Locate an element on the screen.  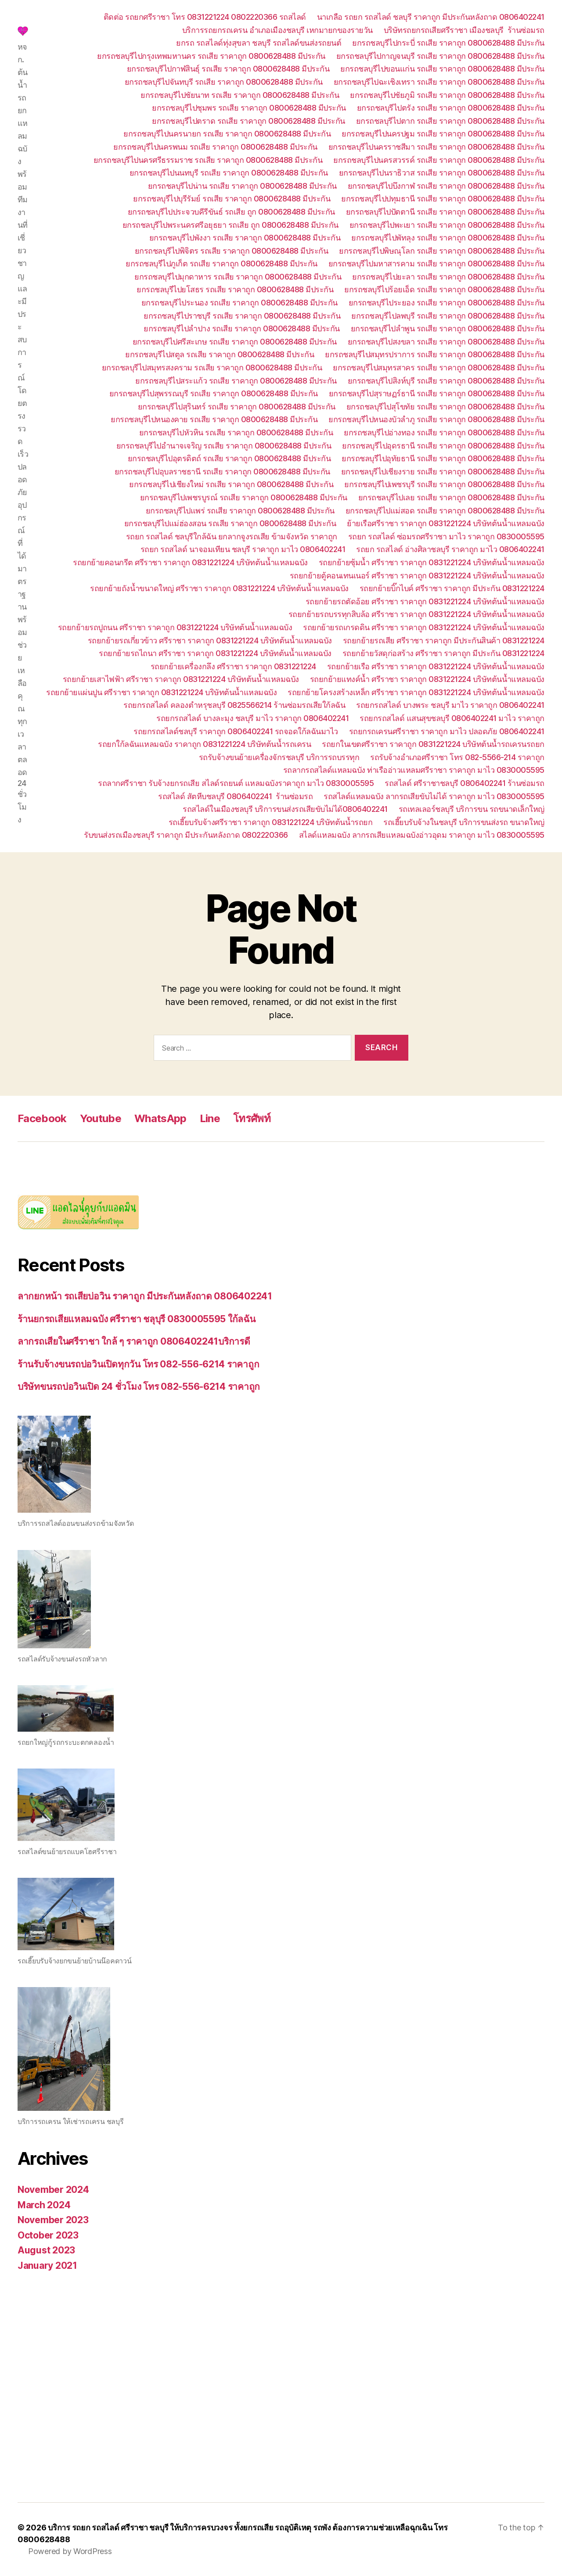
Facebook is located at coordinates (42, 1118).